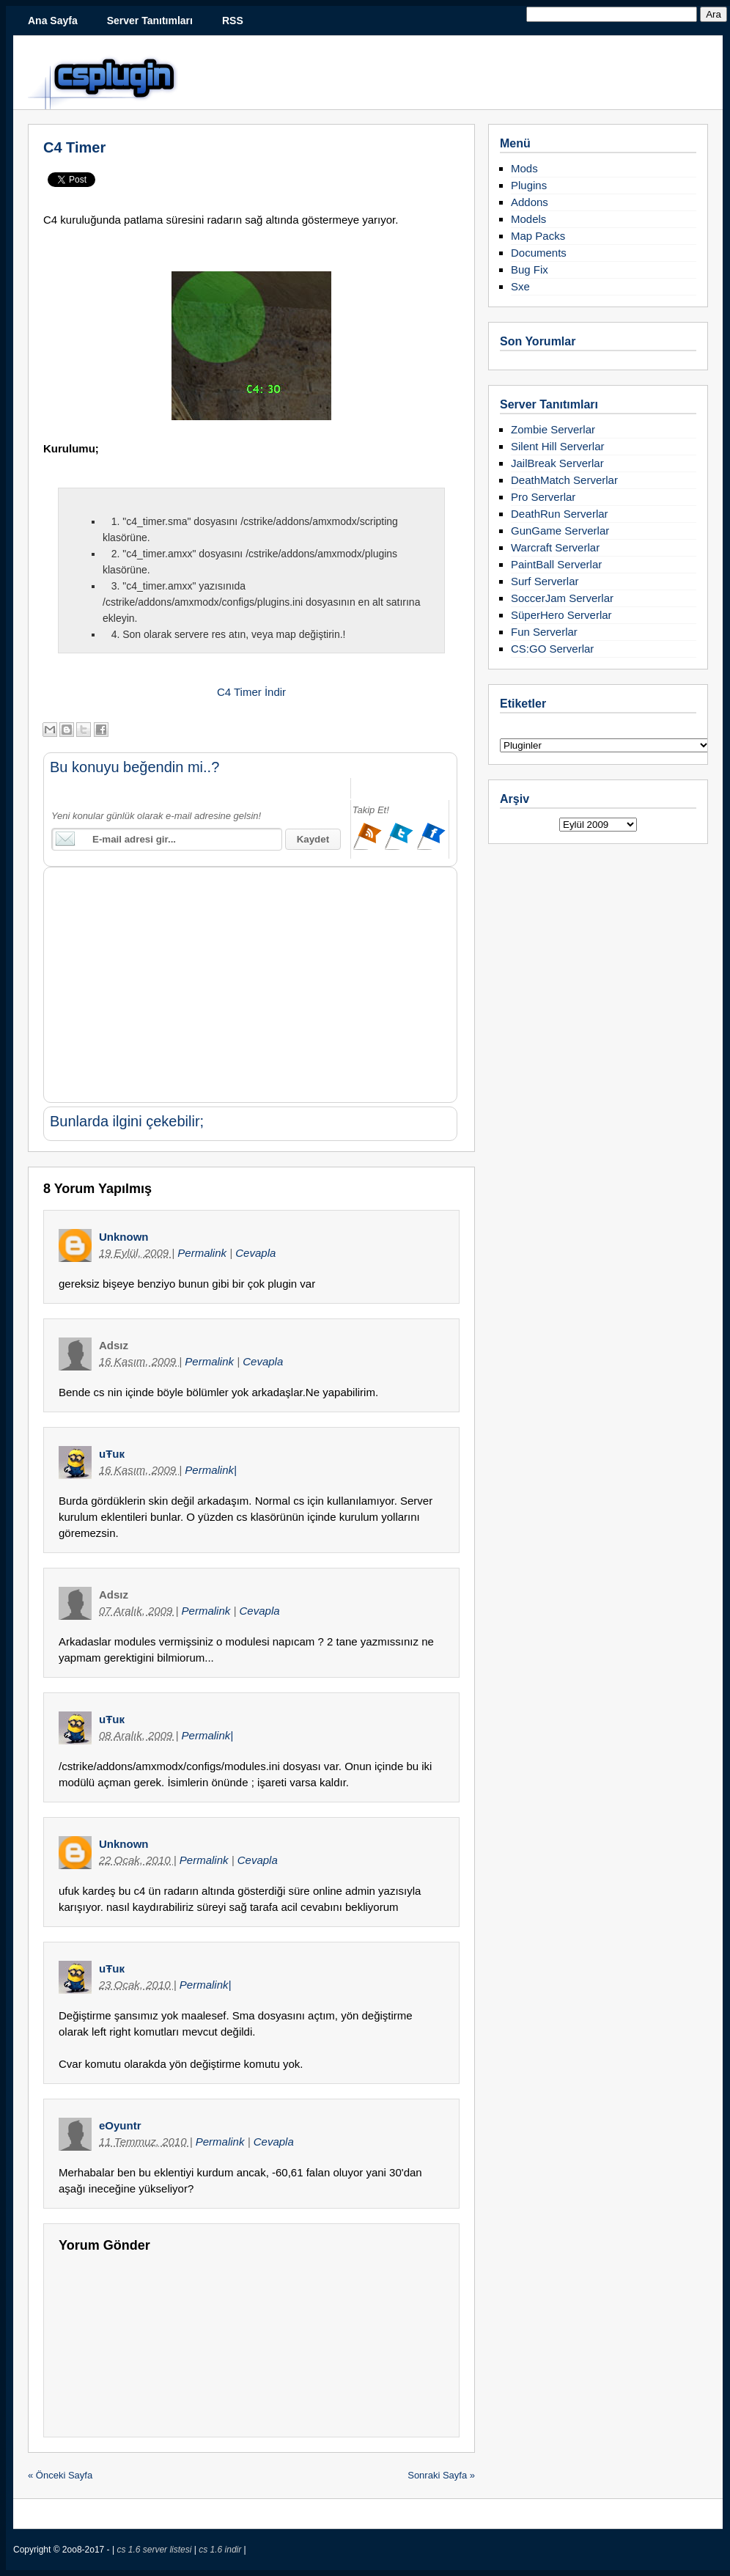  What do you see at coordinates (539, 252) in the screenshot?
I see `Documents` at bounding box center [539, 252].